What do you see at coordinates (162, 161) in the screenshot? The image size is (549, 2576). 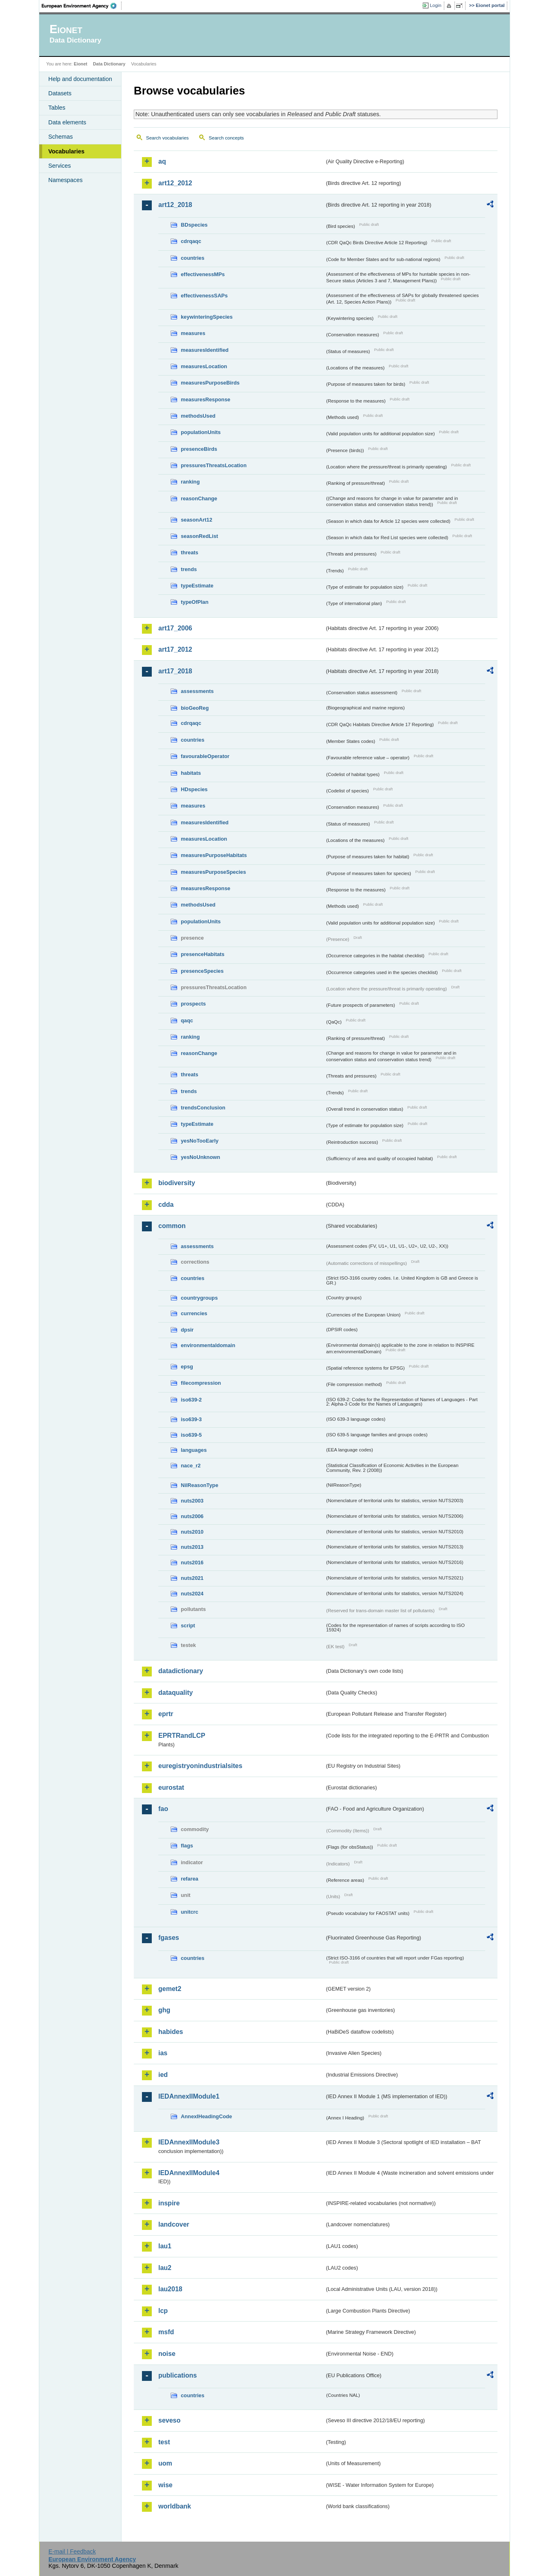 I see `aq` at bounding box center [162, 161].